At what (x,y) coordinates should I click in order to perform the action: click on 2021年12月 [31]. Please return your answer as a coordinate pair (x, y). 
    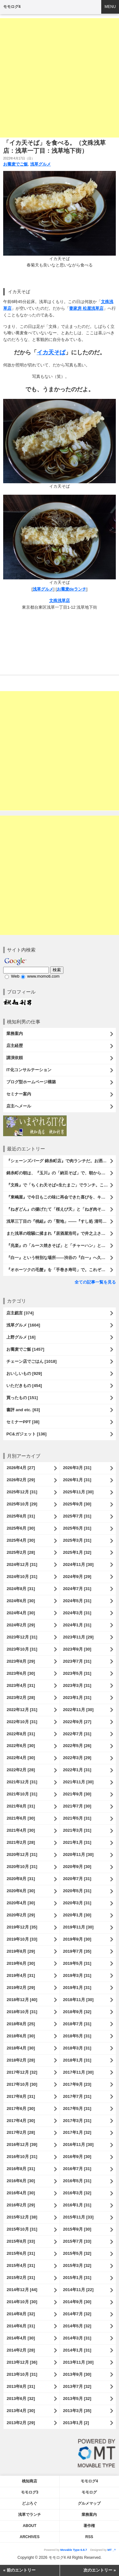
    Looking at the image, I should click on (22, 1782).